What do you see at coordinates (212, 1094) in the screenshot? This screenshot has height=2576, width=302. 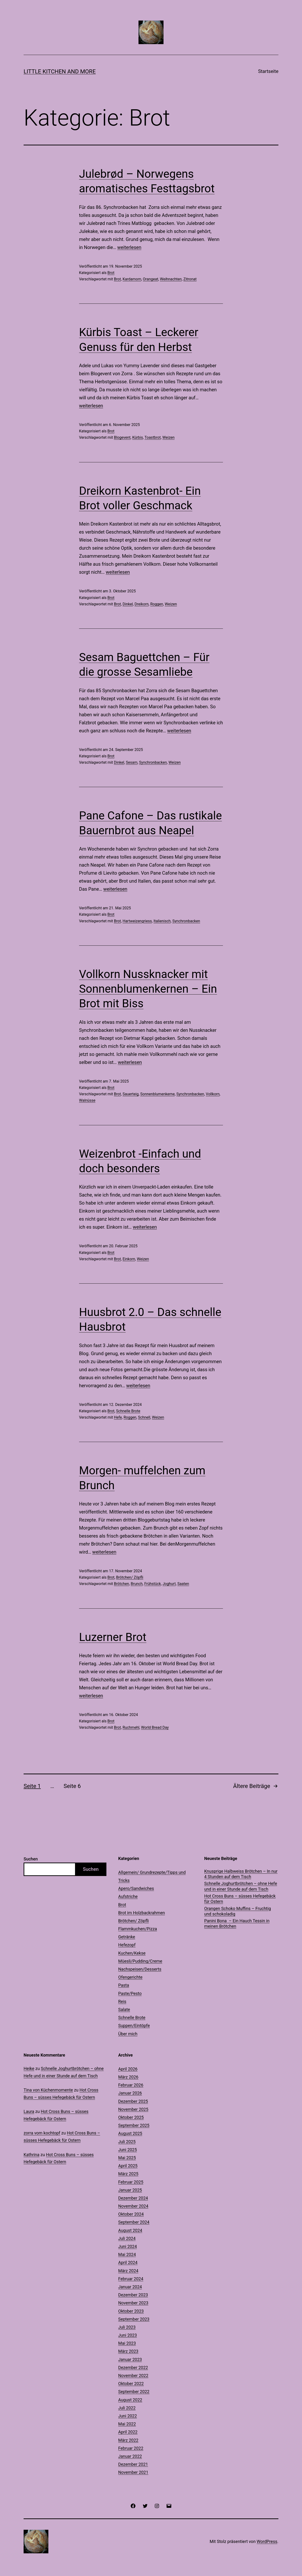 I see `Vollkorn` at bounding box center [212, 1094].